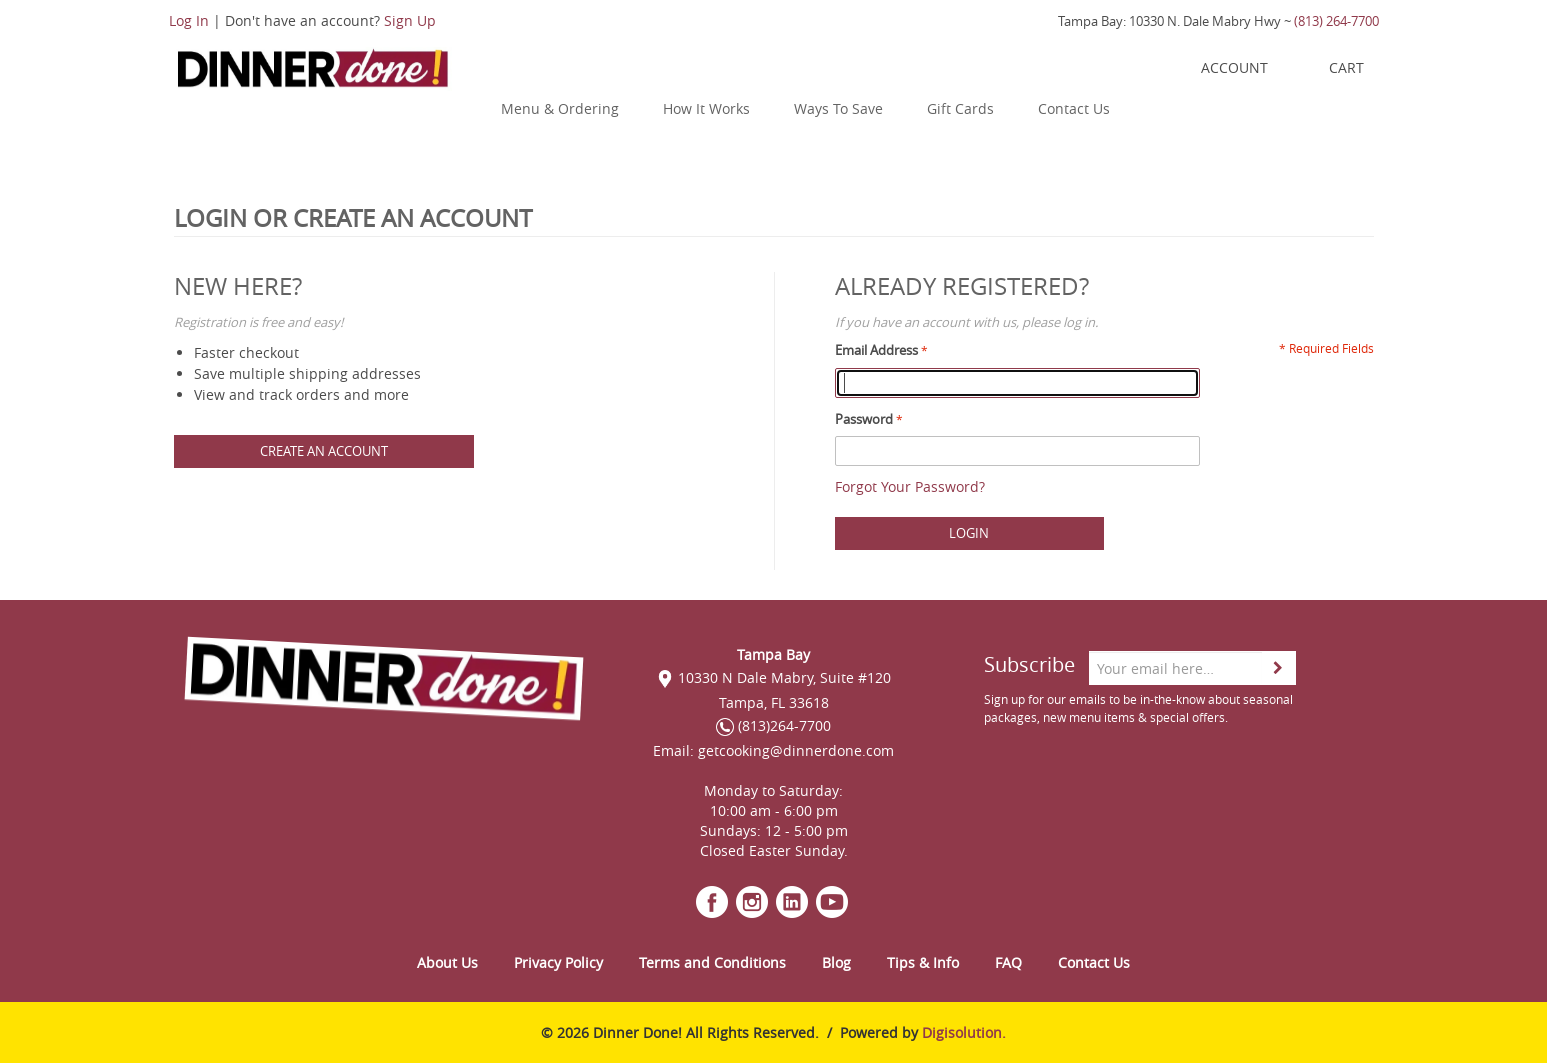  I want to click on Email Address, so click(876, 350).